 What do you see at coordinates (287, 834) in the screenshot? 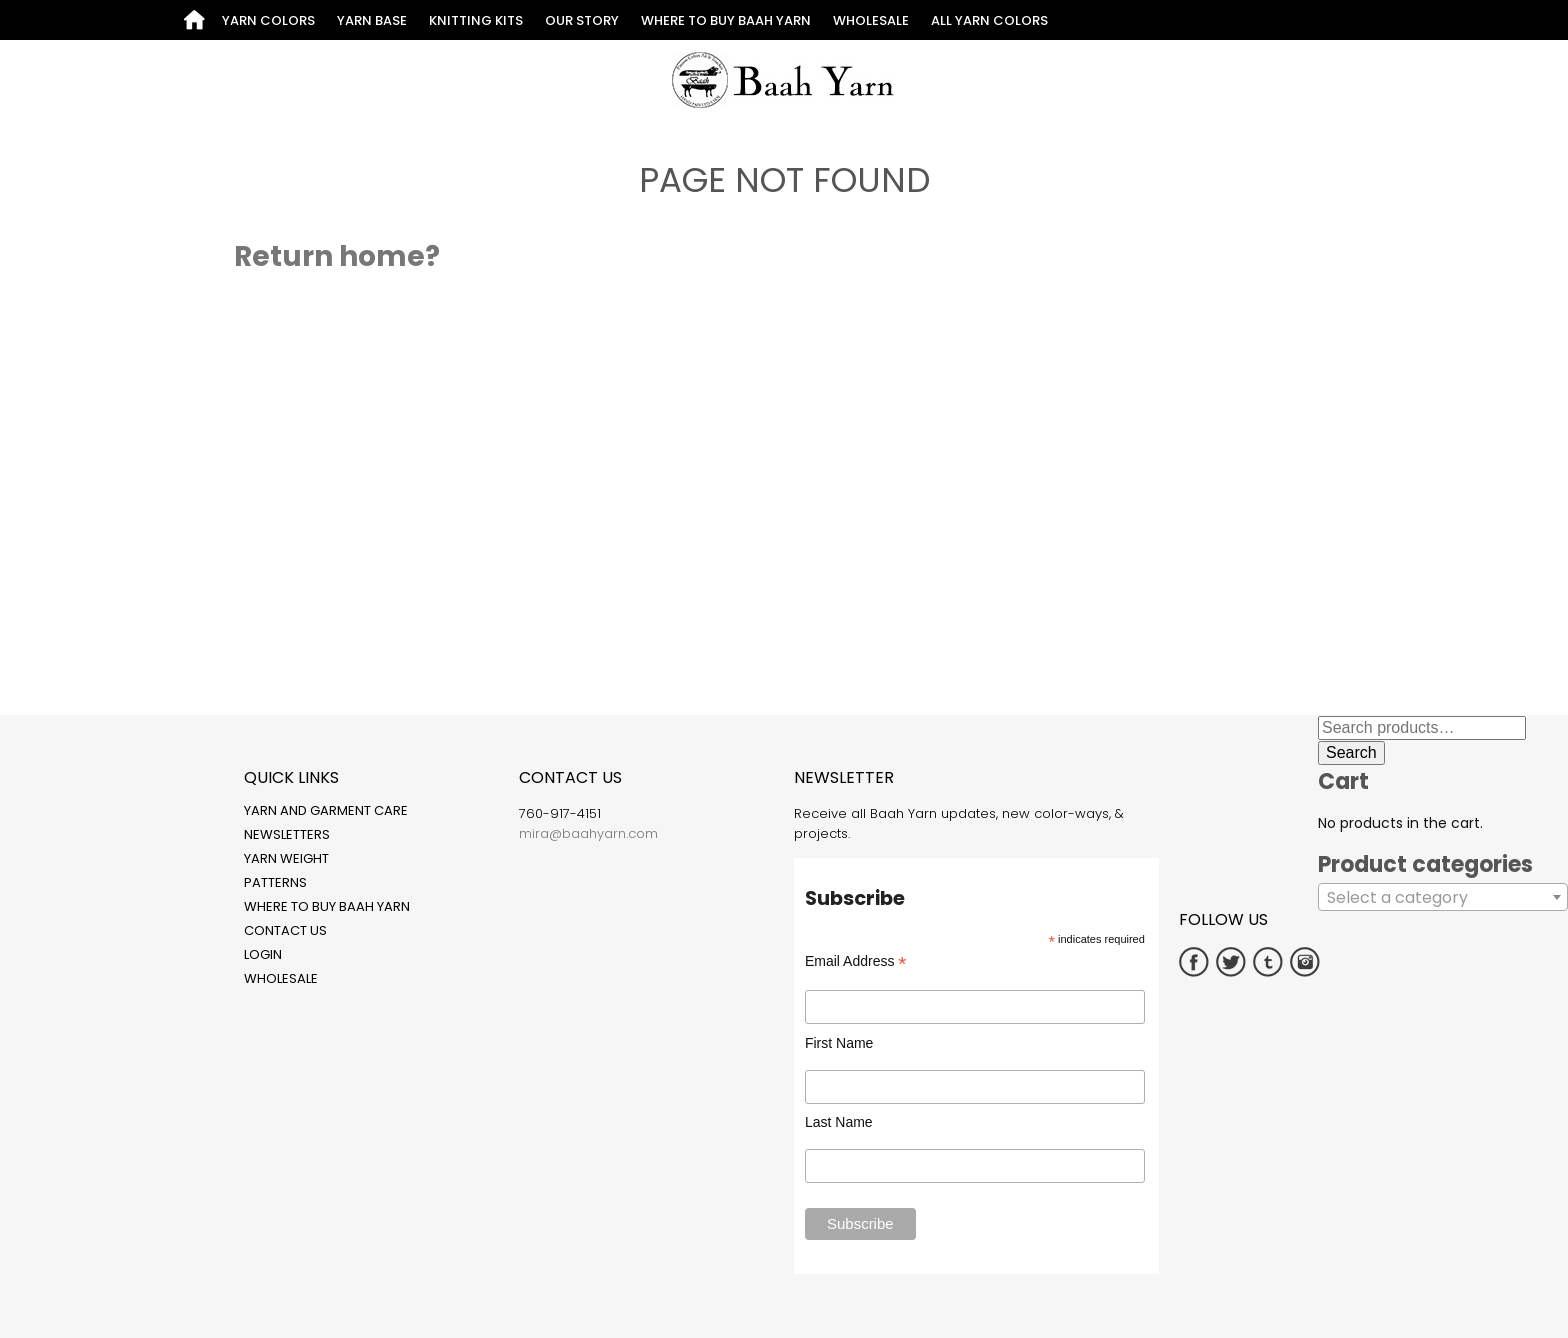
I see `Newsletters` at bounding box center [287, 834].